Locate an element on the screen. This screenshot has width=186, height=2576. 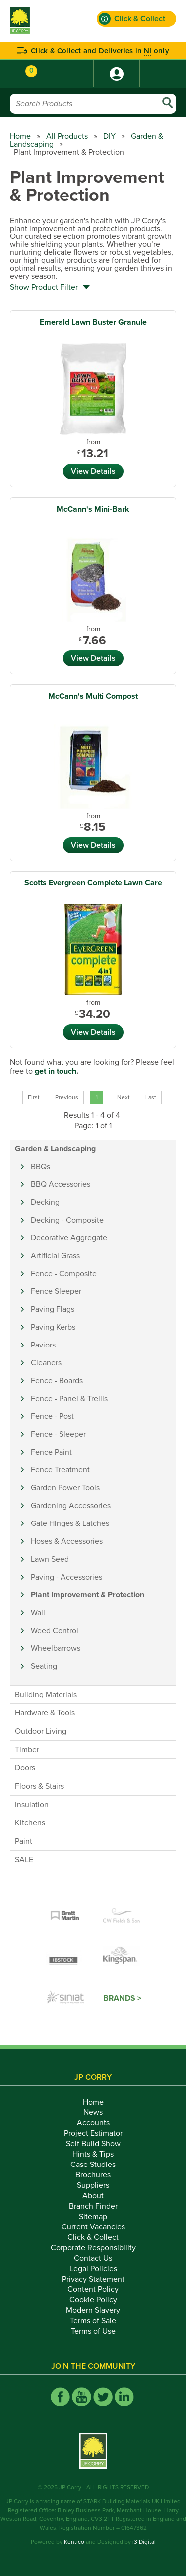
Fence - Sleeper is located at coordinates (58, 1434).